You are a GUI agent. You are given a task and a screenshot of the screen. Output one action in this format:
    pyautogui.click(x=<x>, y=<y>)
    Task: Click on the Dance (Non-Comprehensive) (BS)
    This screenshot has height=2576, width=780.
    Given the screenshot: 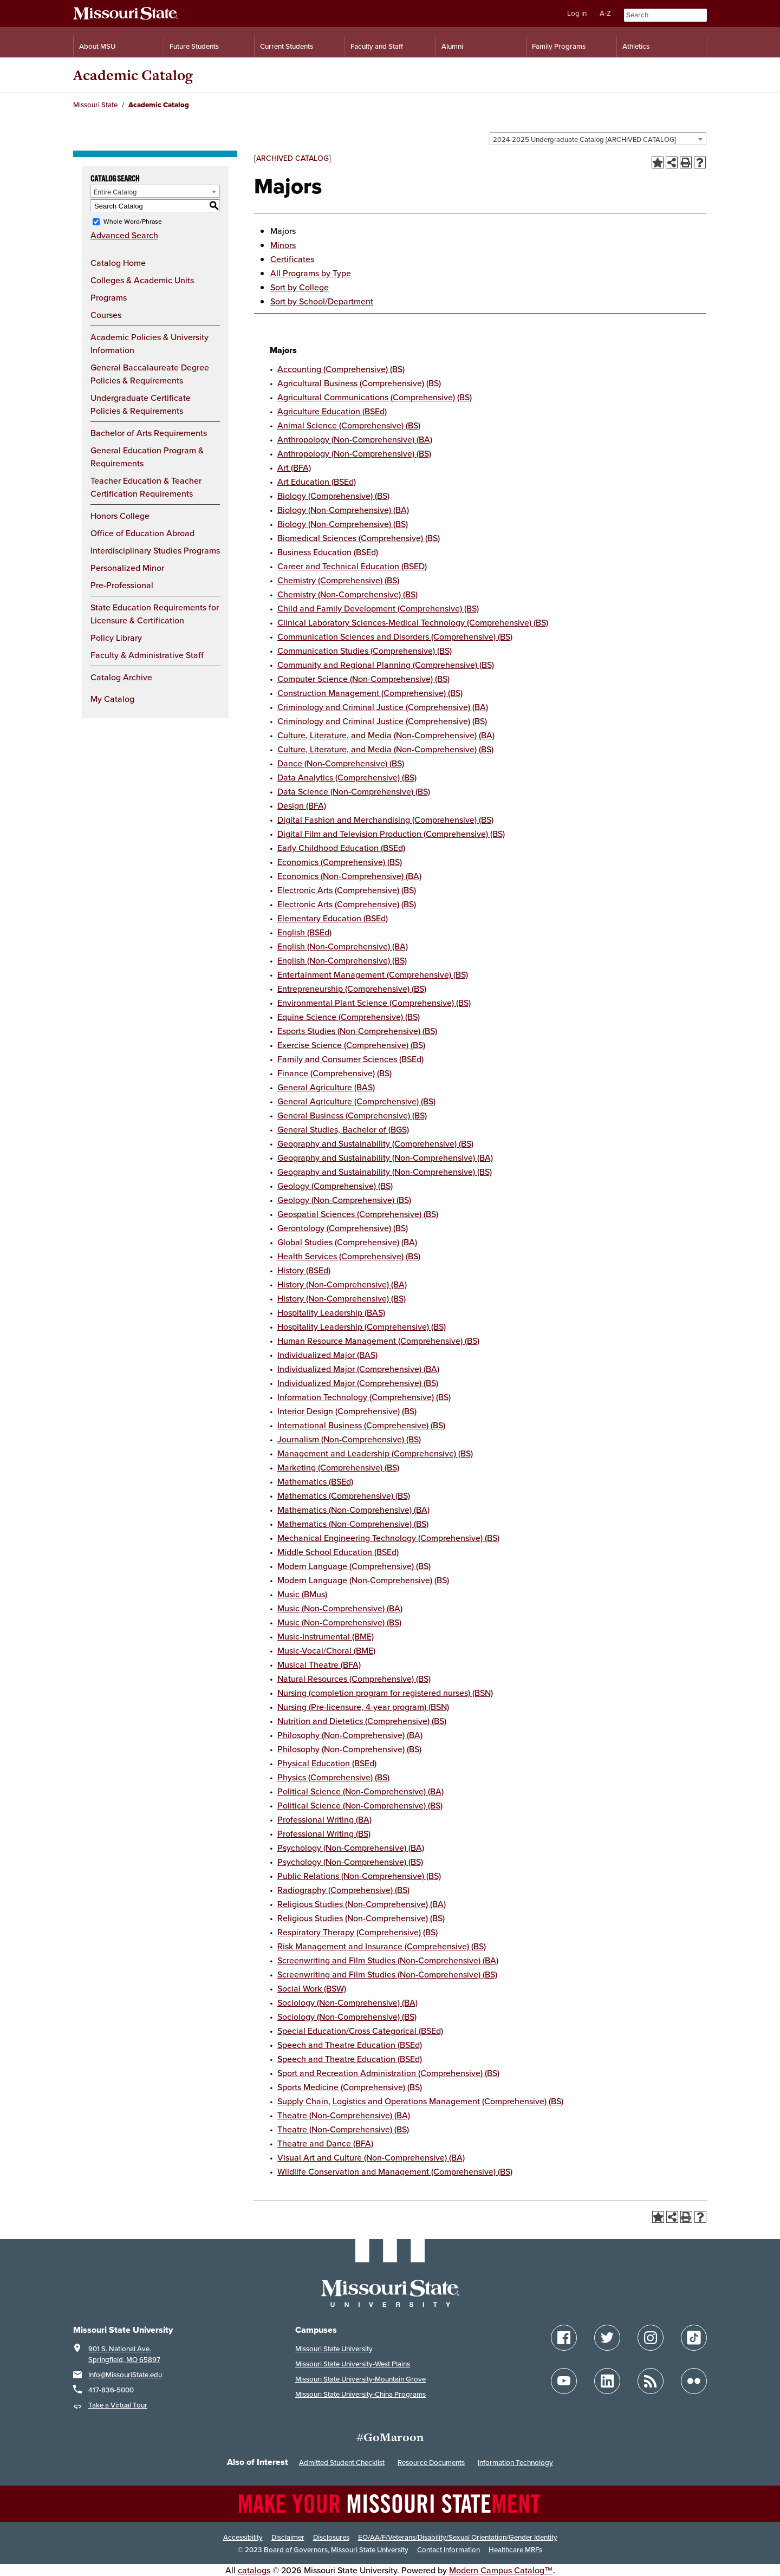 What is the action you would take?
    pyautogui.click(x=340, y=763)
    